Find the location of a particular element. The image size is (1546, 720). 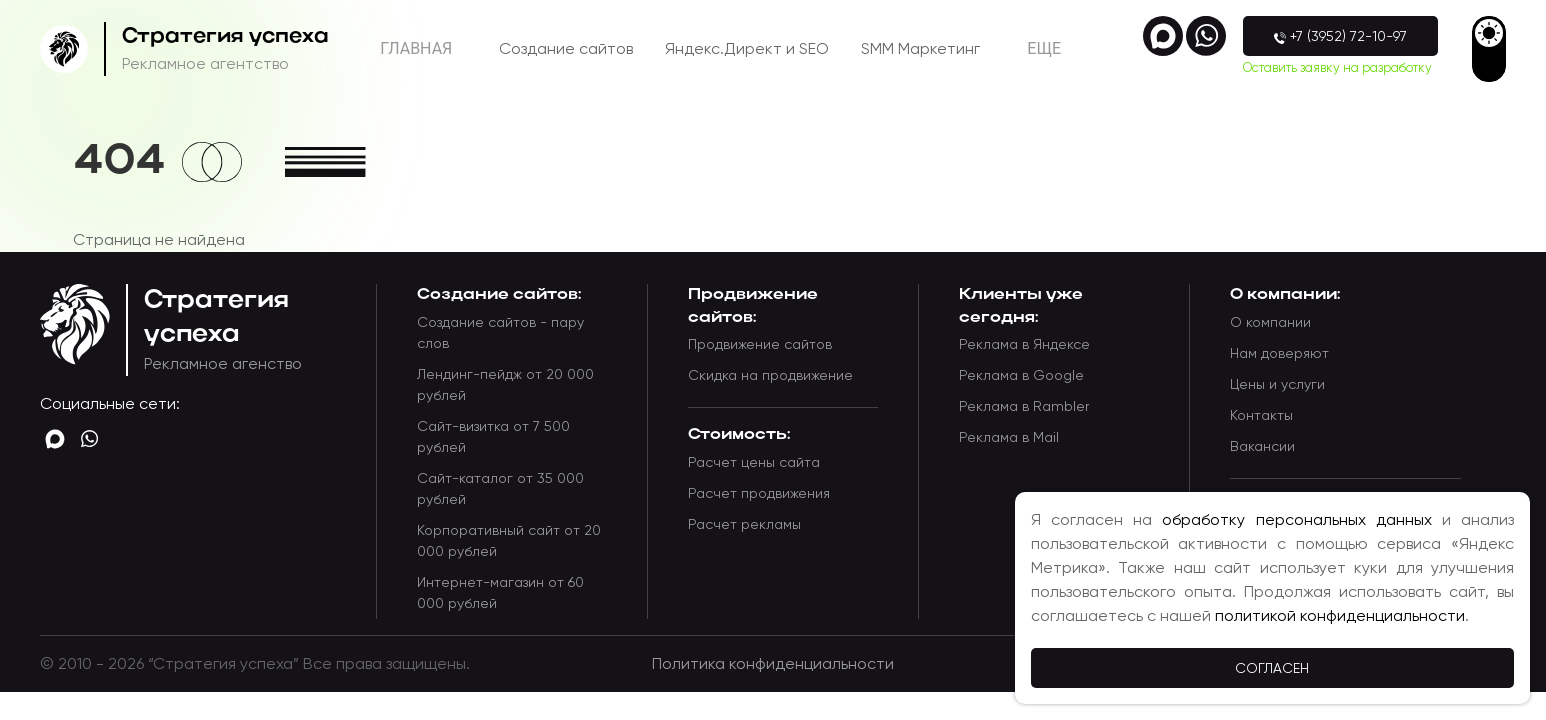

Корпоративный сайт от 20 000 рублей is located at coordinates (509, 540).